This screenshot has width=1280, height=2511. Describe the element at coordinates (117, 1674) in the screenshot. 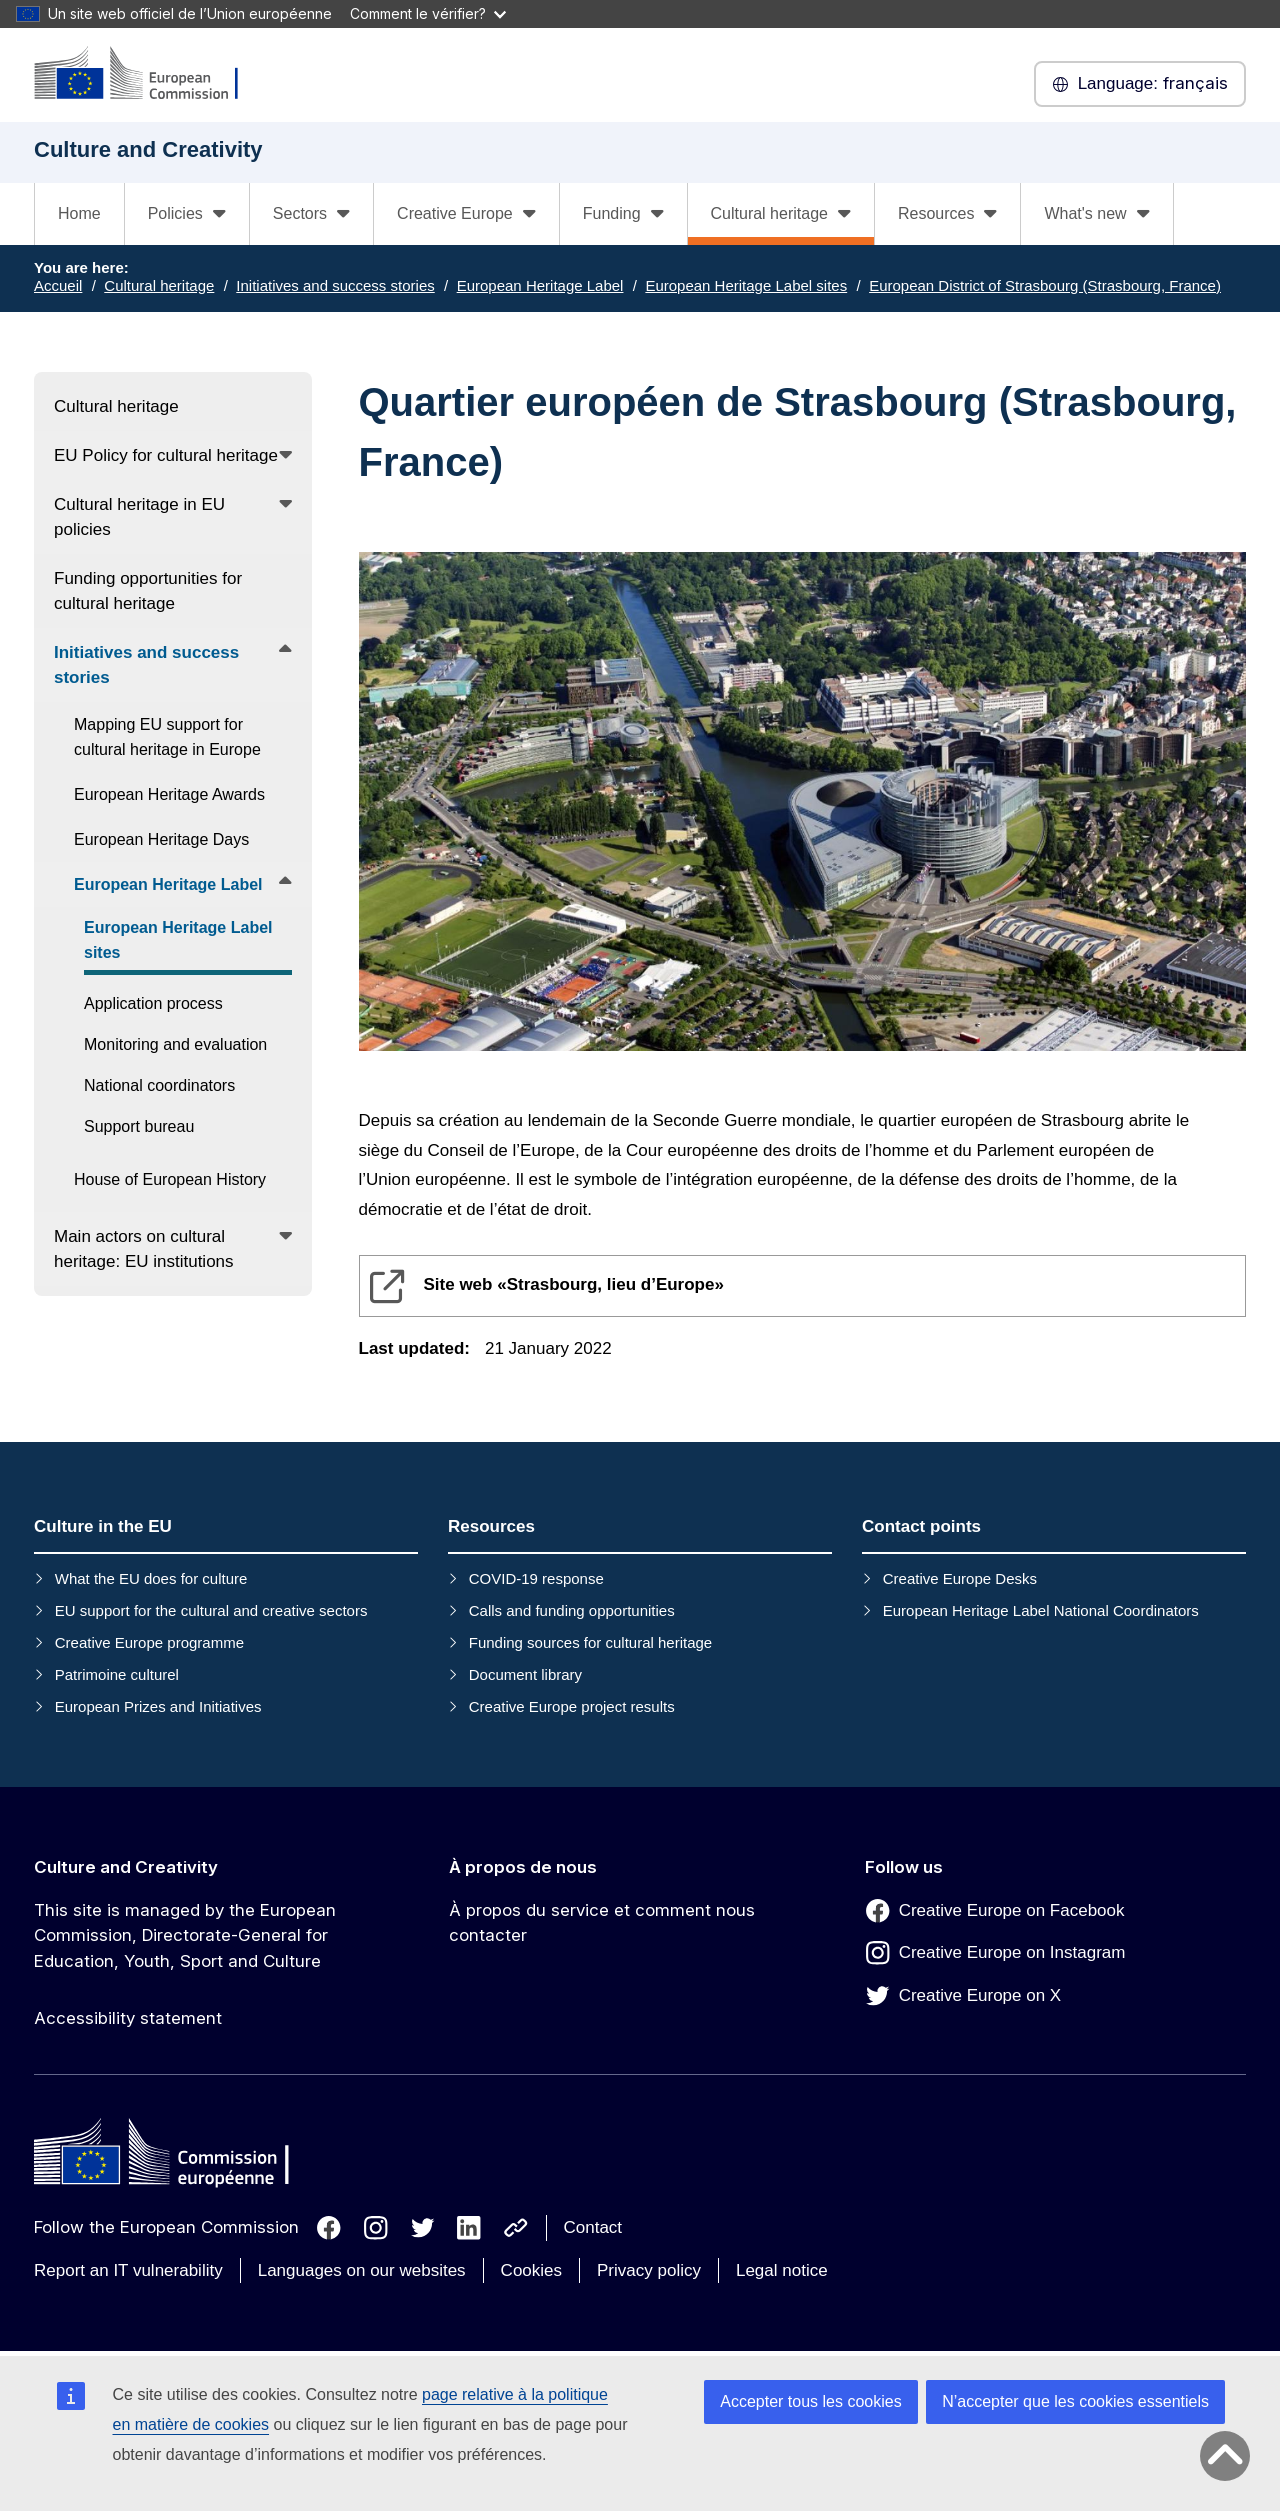

I see `Patrimoine culturel` at that location.